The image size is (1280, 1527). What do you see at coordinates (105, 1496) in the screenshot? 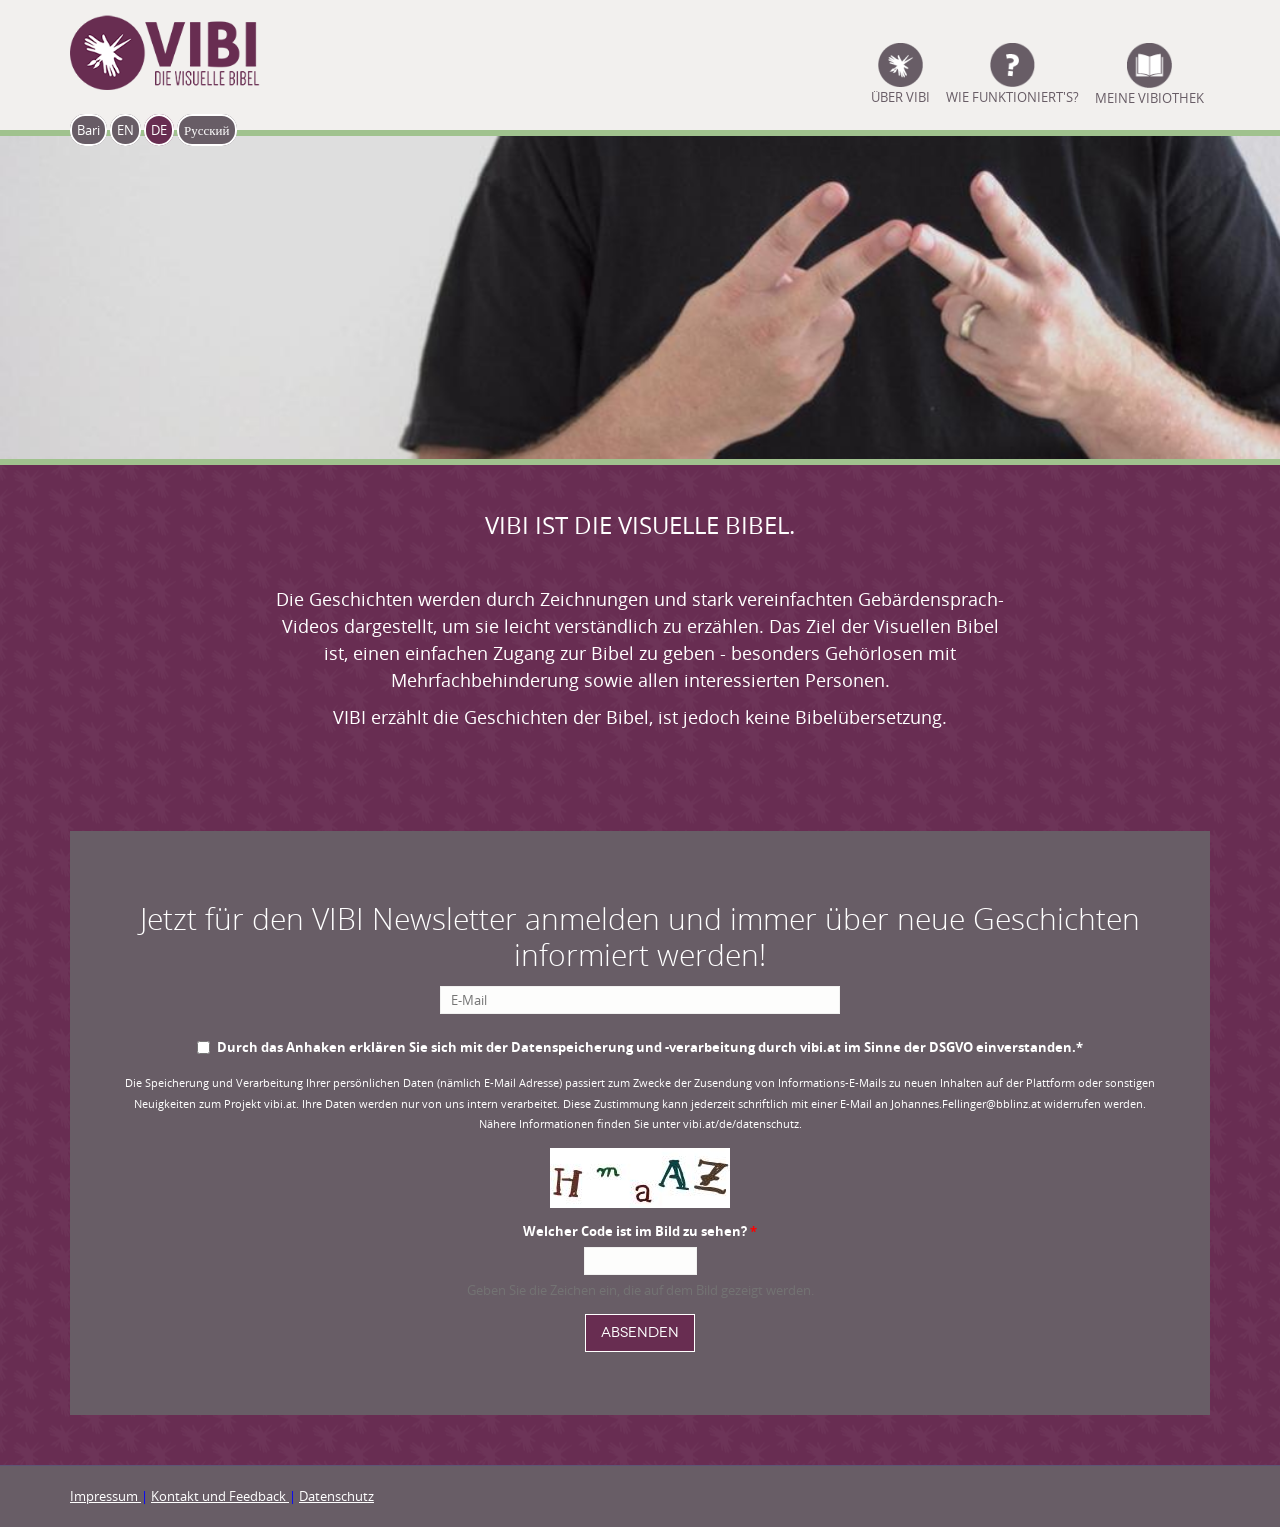
I see `Impressum` at bounding box center [105, 1496].